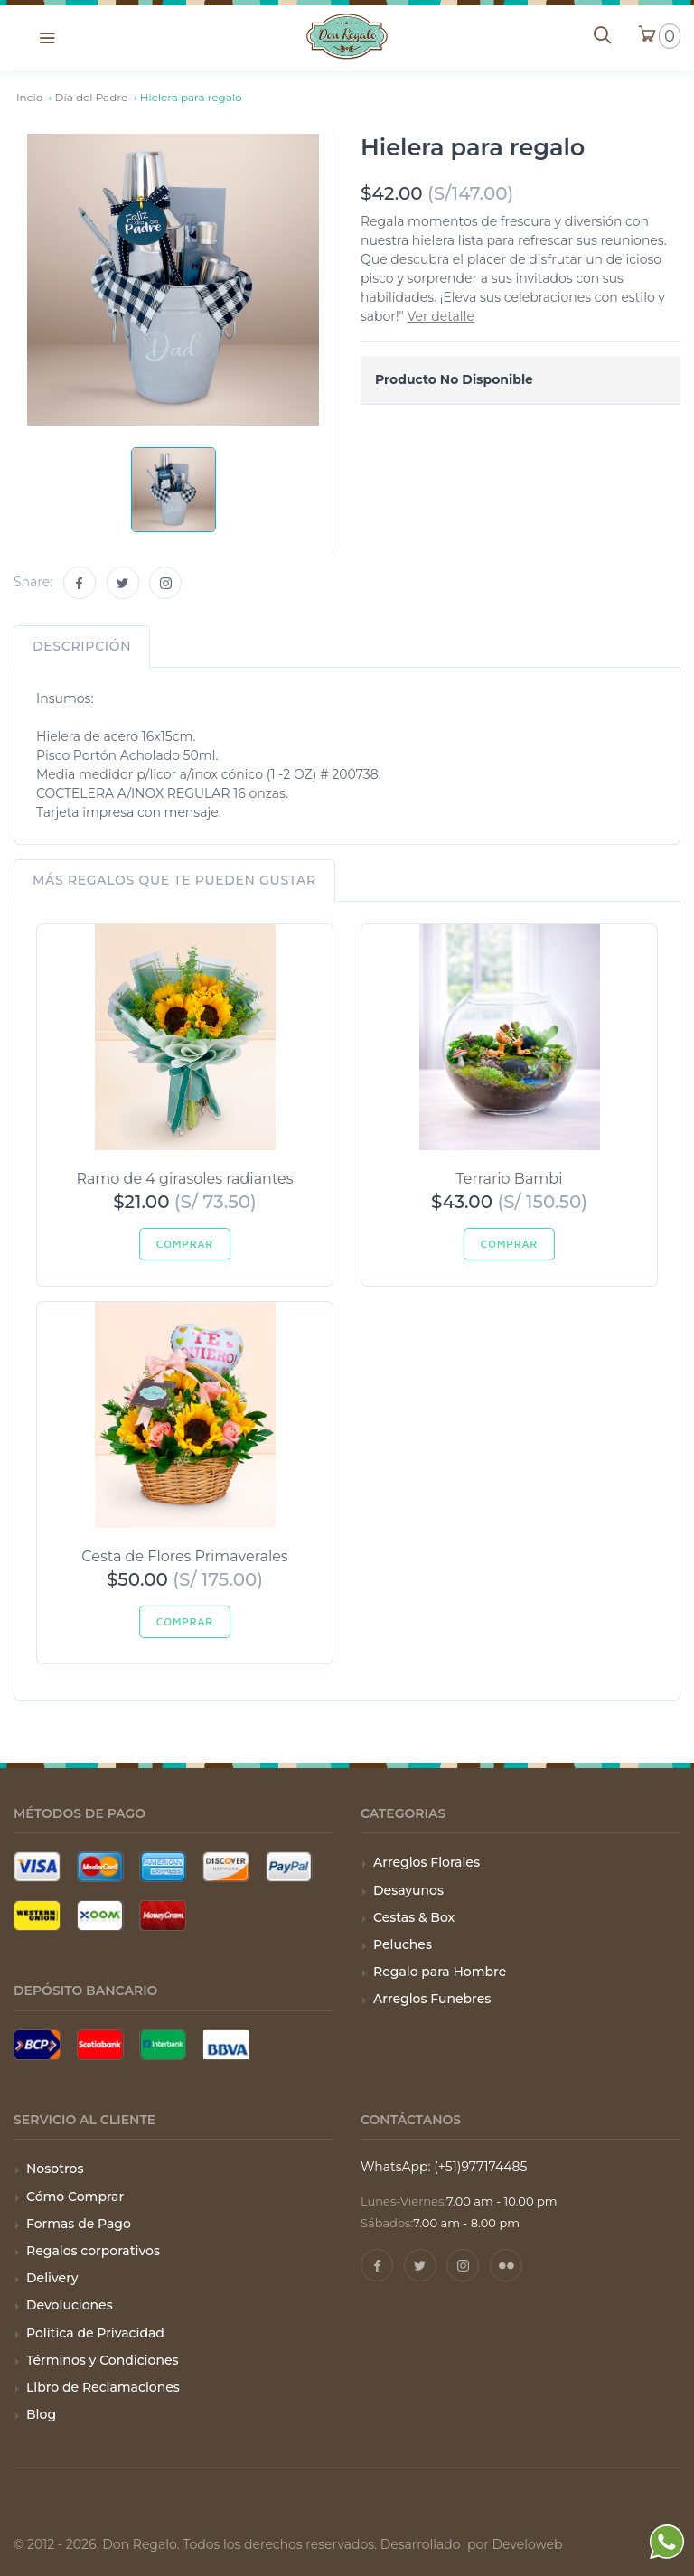 This screenshot has width=694, height=2576. I want to click on [Pago con Xoom], so click(100, 1915).